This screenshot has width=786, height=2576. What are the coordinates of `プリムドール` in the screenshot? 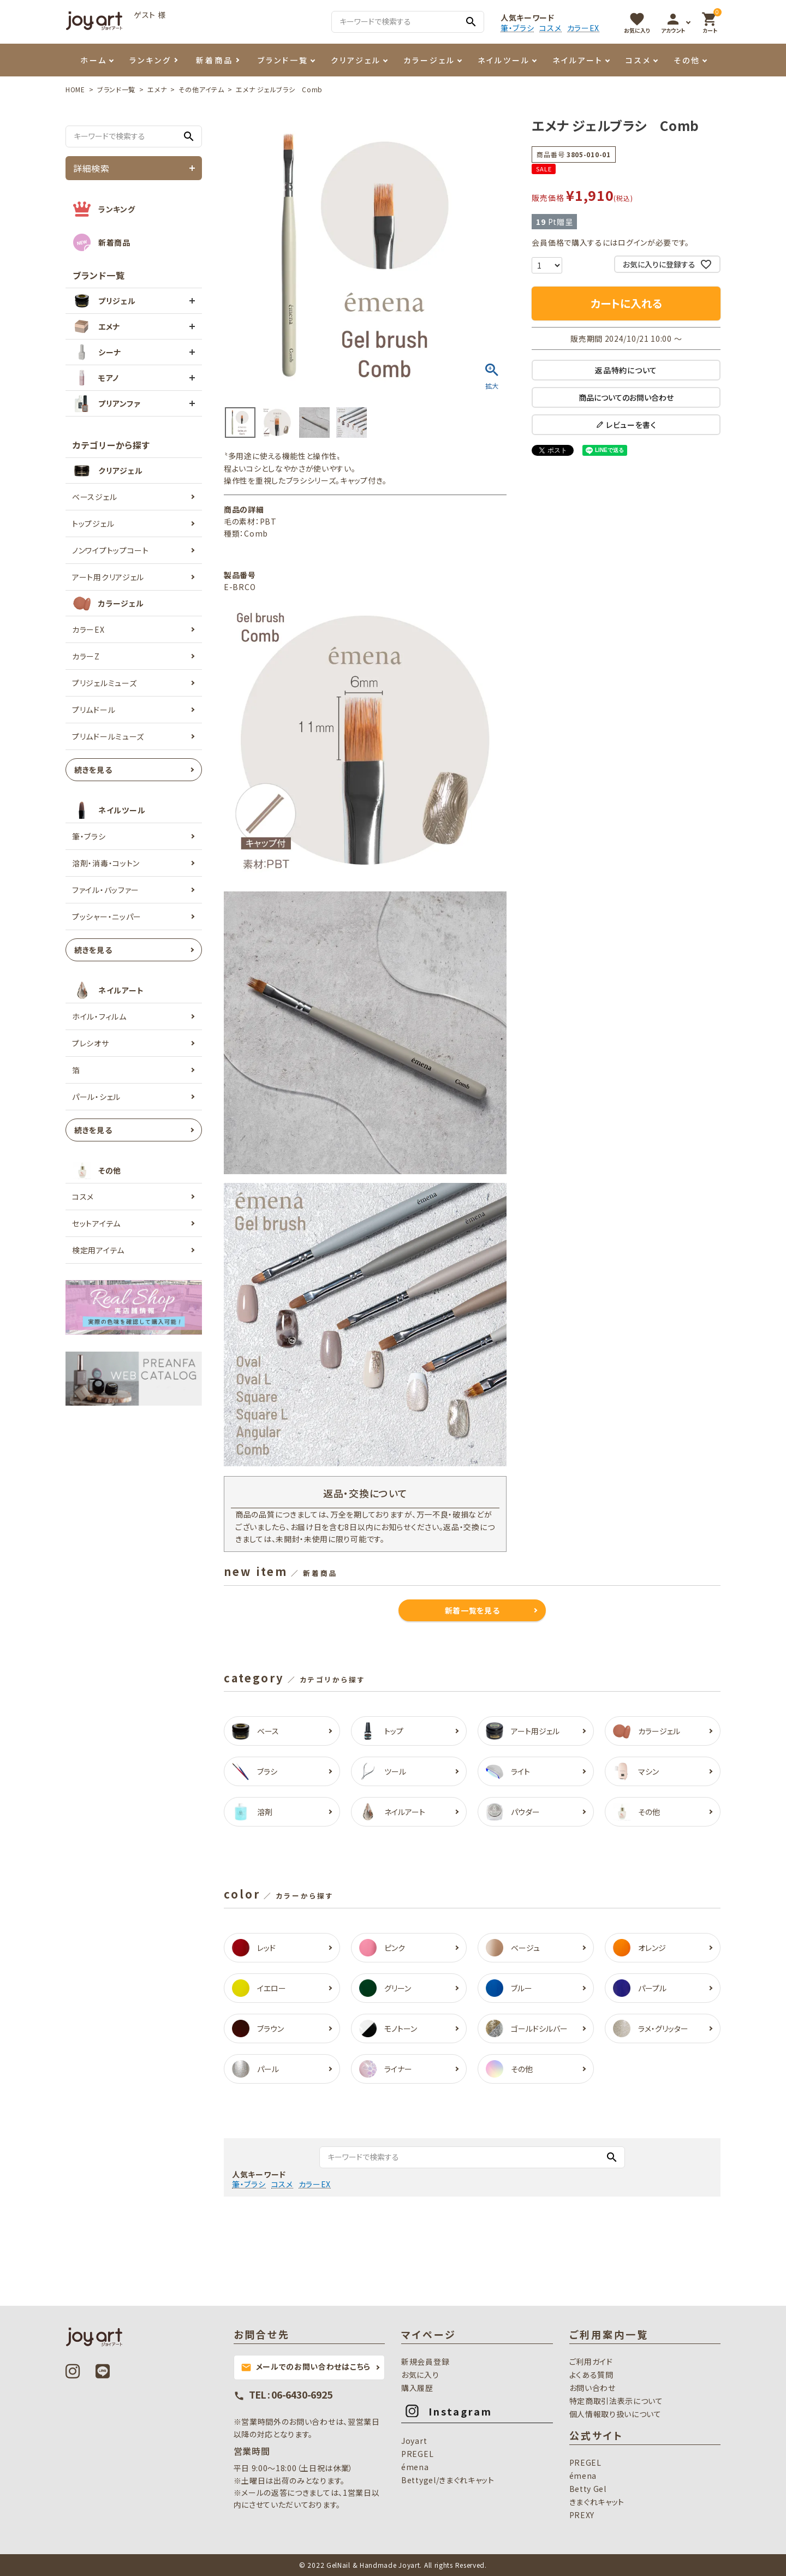 It's located at (93, 709).